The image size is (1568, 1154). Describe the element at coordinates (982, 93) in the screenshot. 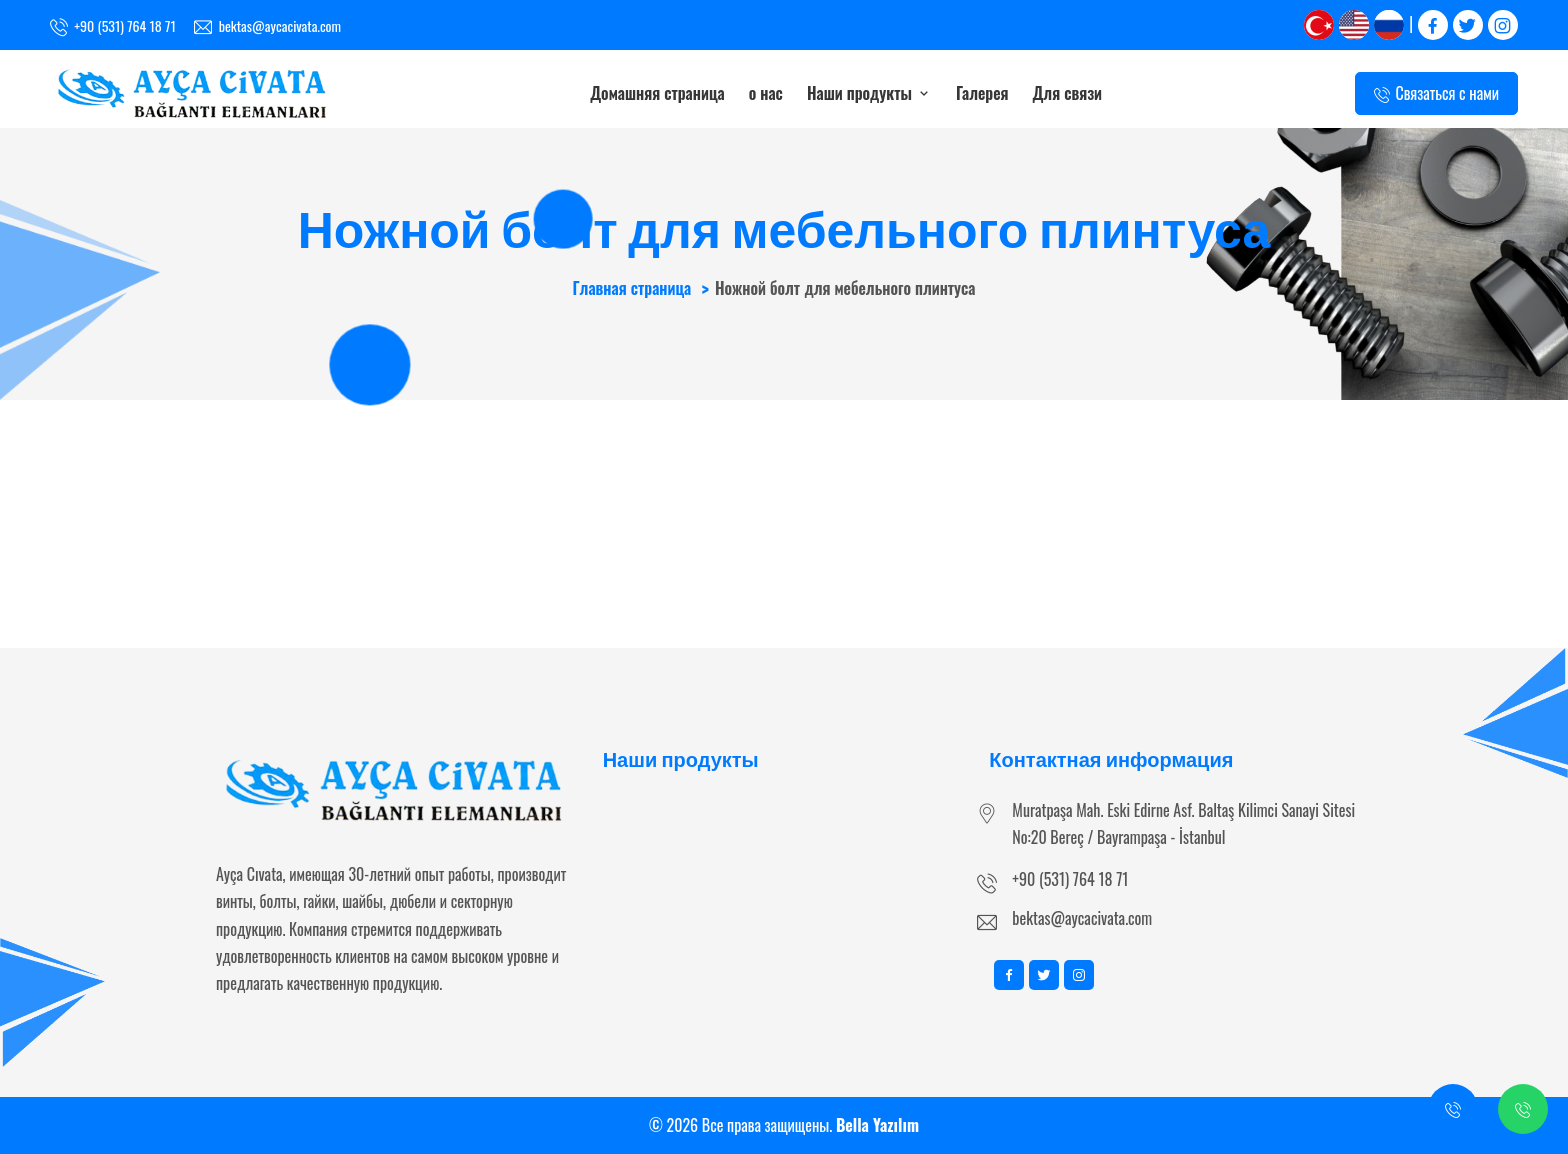

I see `Галерея` at that location.